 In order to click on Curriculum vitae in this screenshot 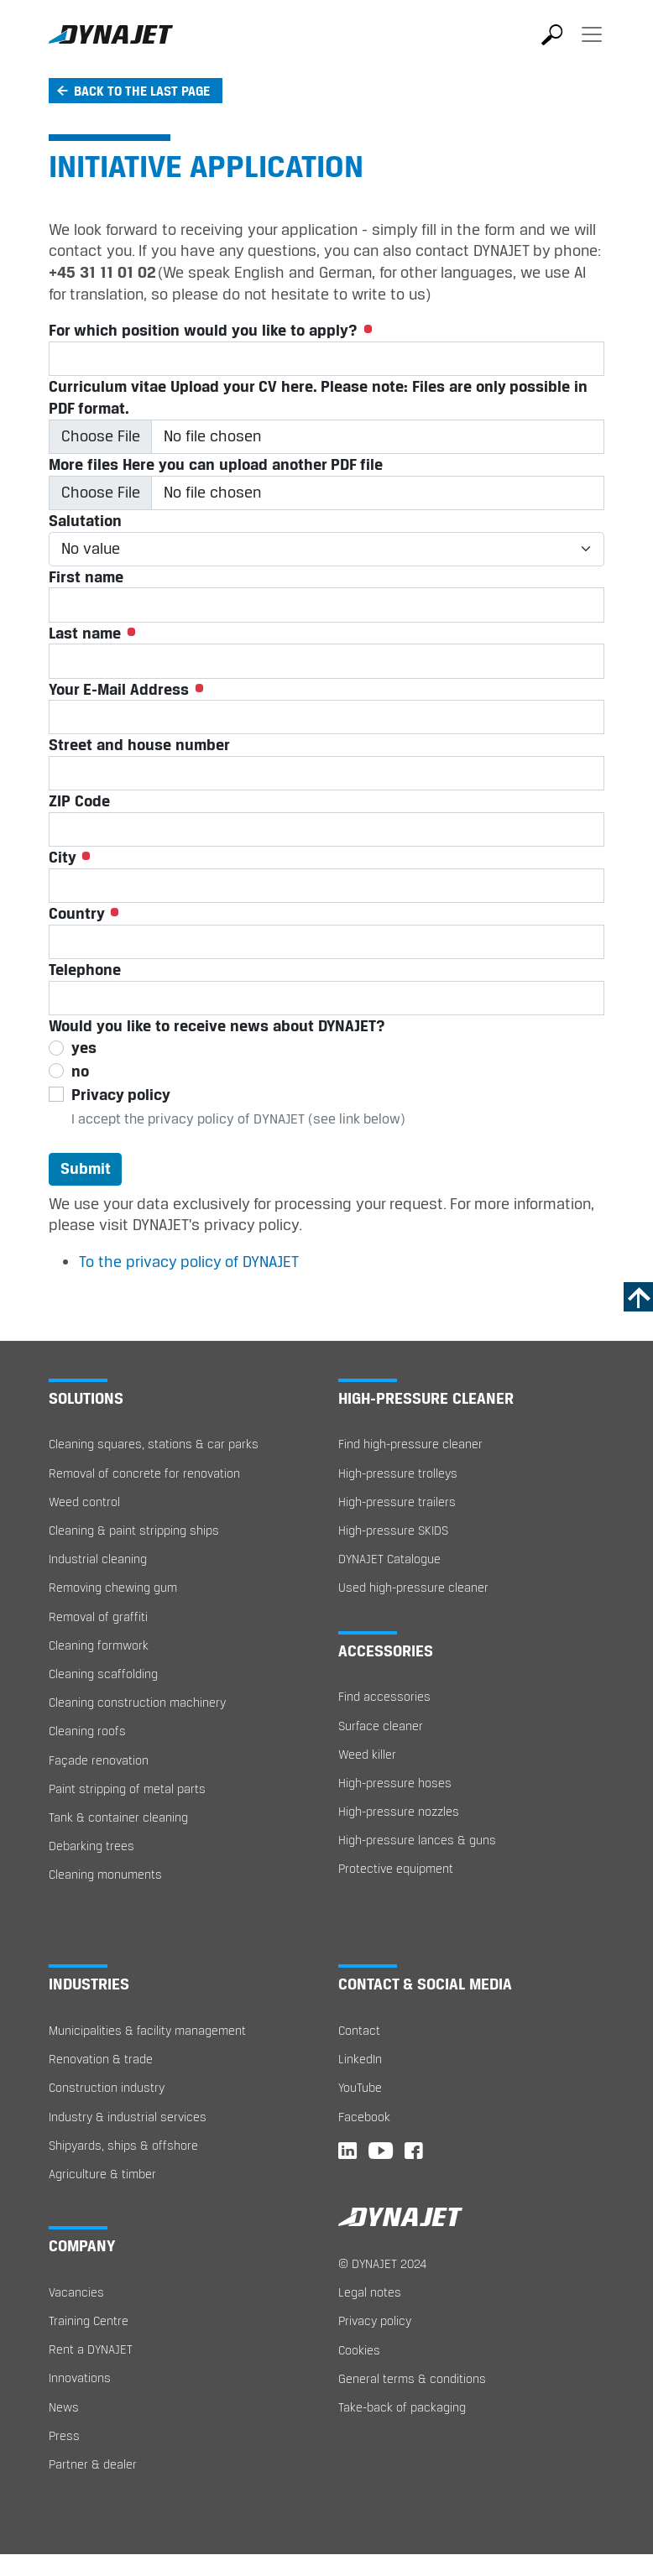, I will do `click(318, 397)`.